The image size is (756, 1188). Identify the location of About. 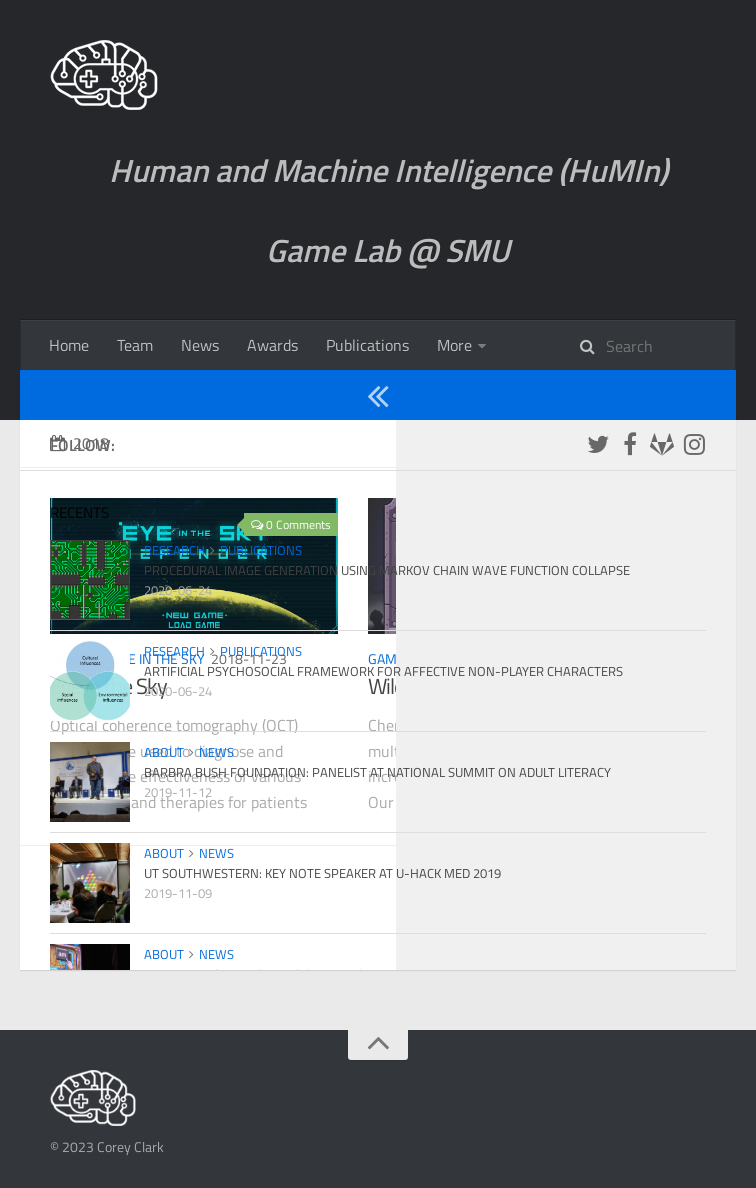
(457, 345).